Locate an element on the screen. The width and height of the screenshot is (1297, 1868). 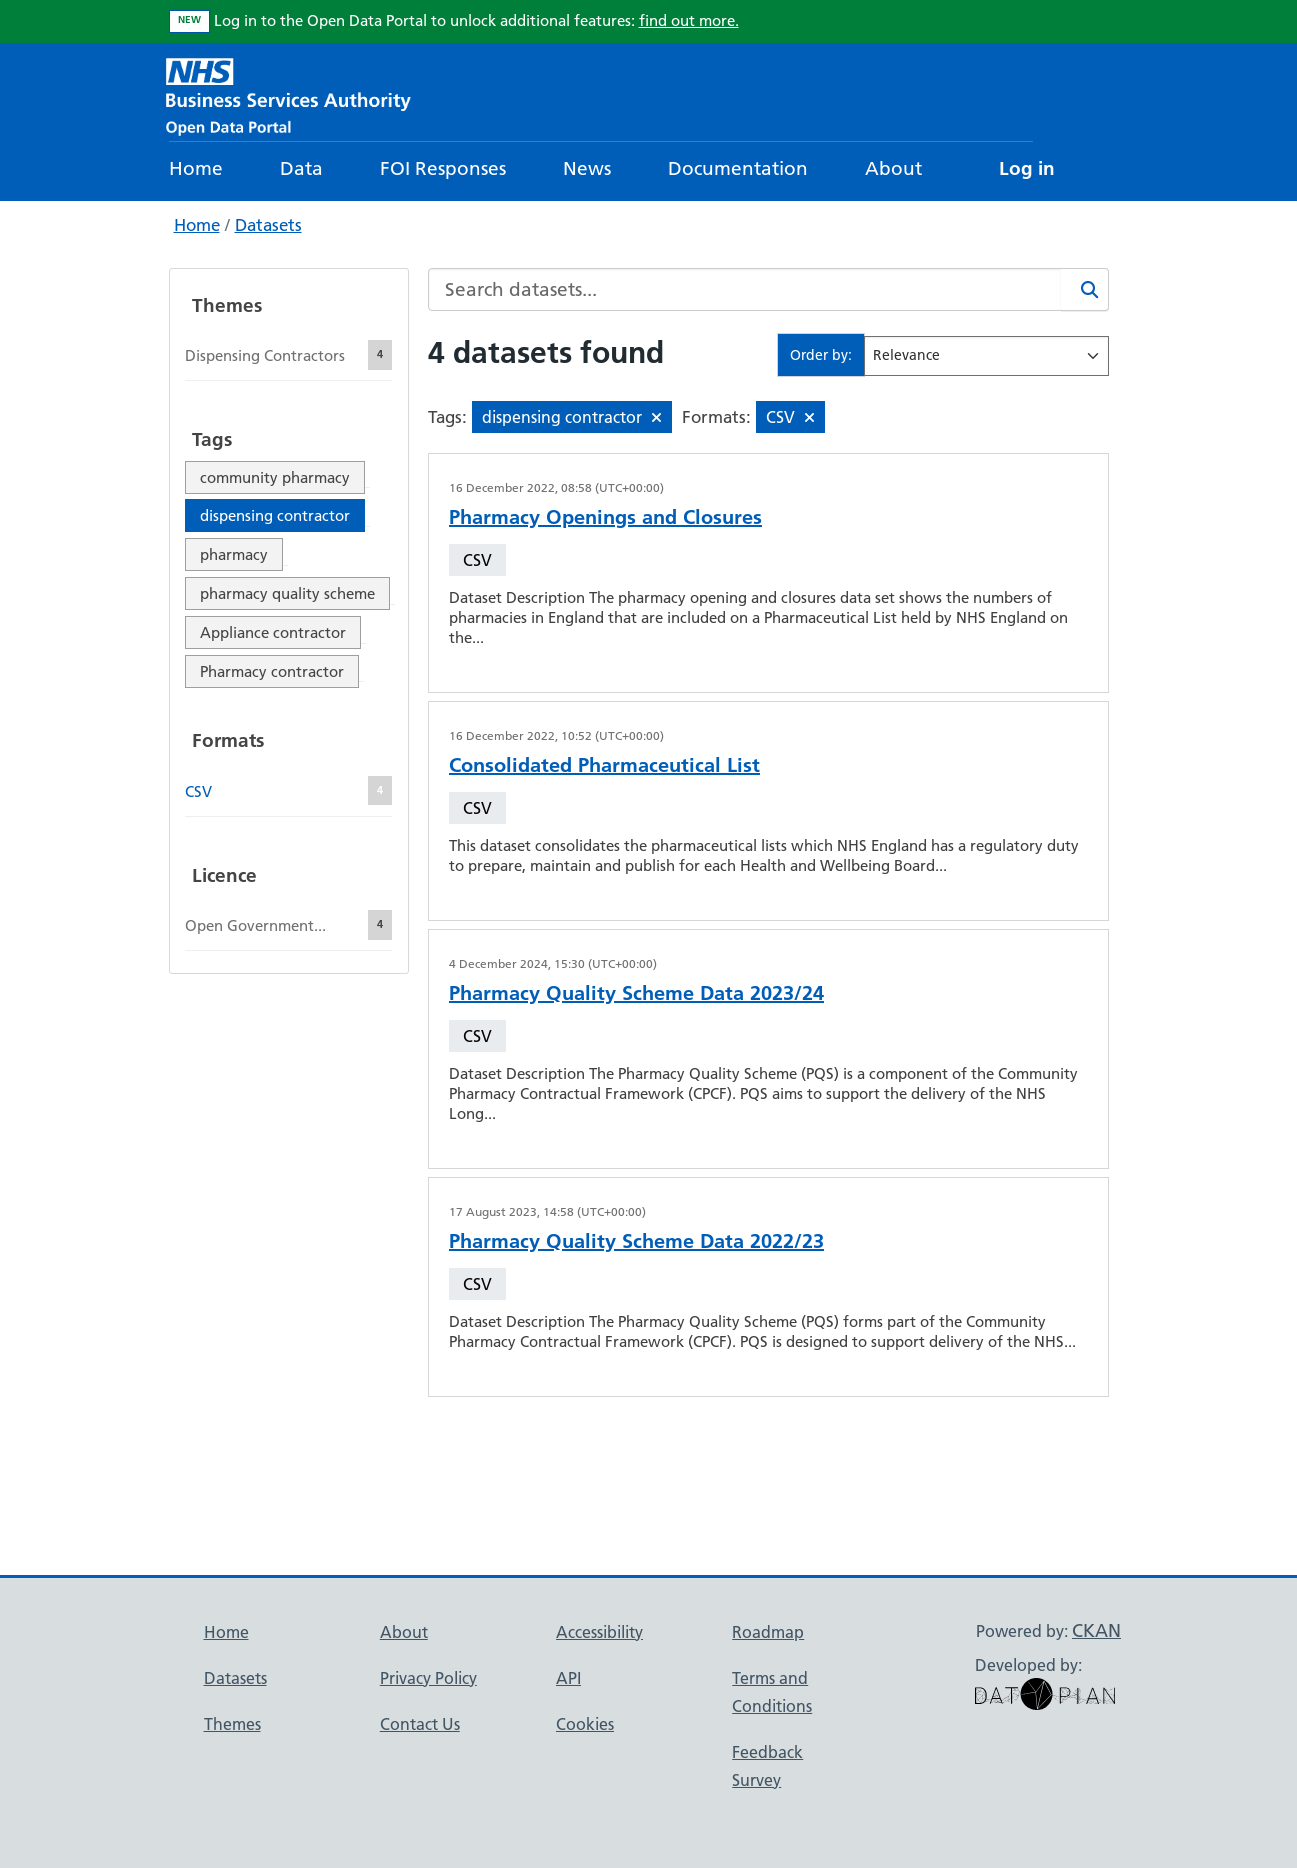
Pharmacy Openings and Closures is located at coordinates (605, 517).